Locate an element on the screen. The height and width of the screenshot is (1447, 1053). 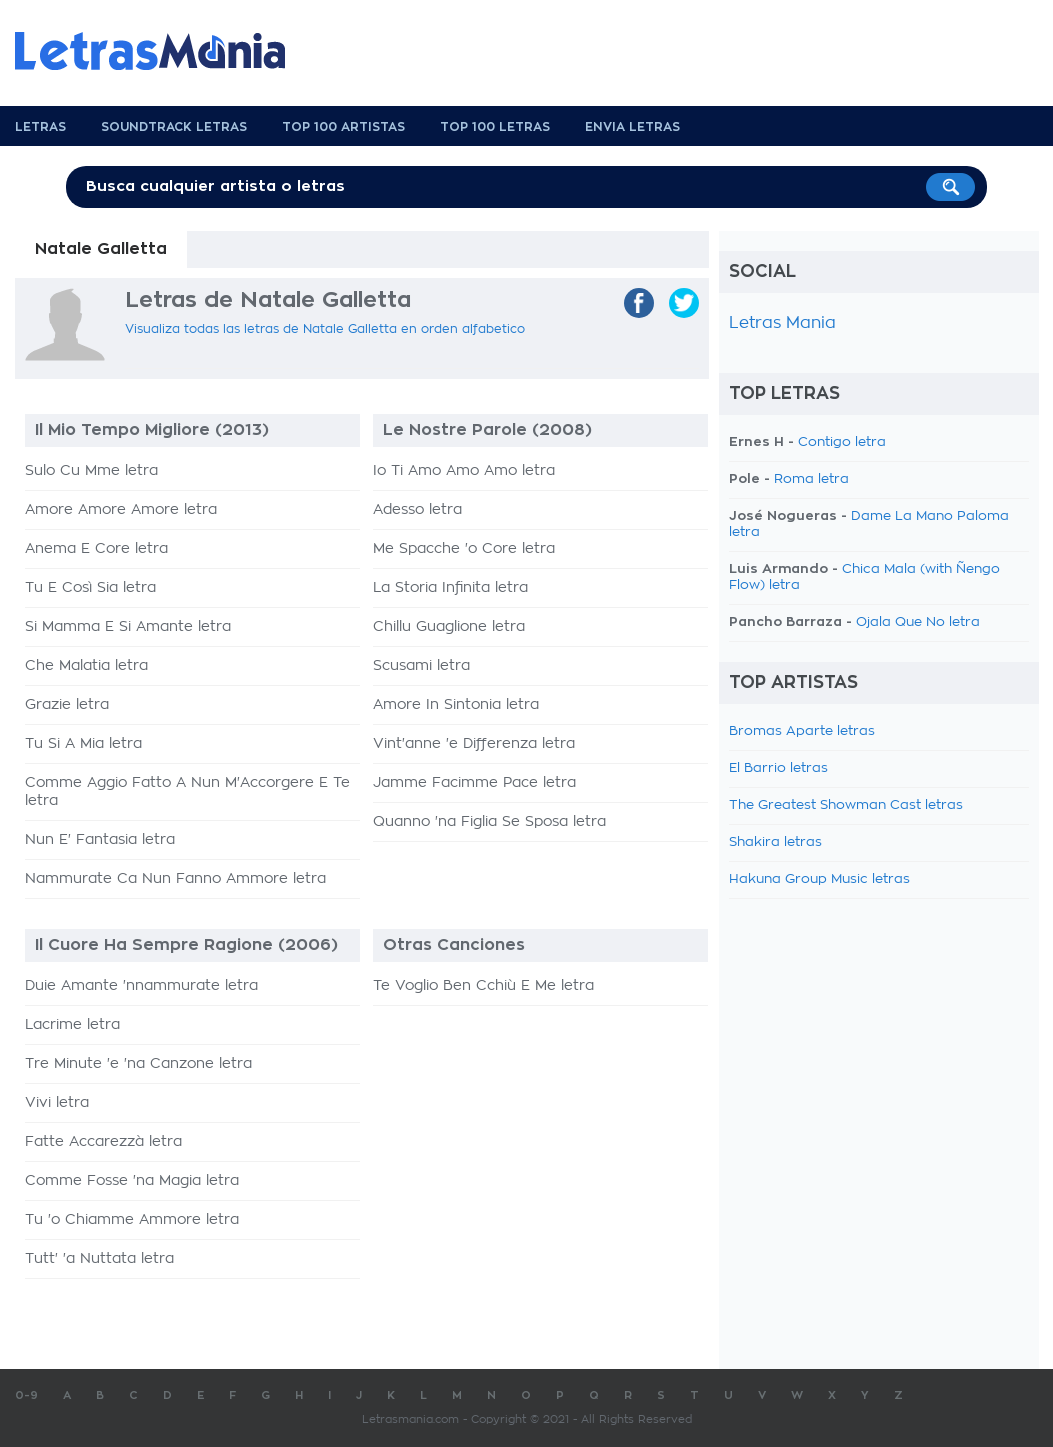
Io Ti Amo Amo Amo letra is located at coordinates (464, 471).